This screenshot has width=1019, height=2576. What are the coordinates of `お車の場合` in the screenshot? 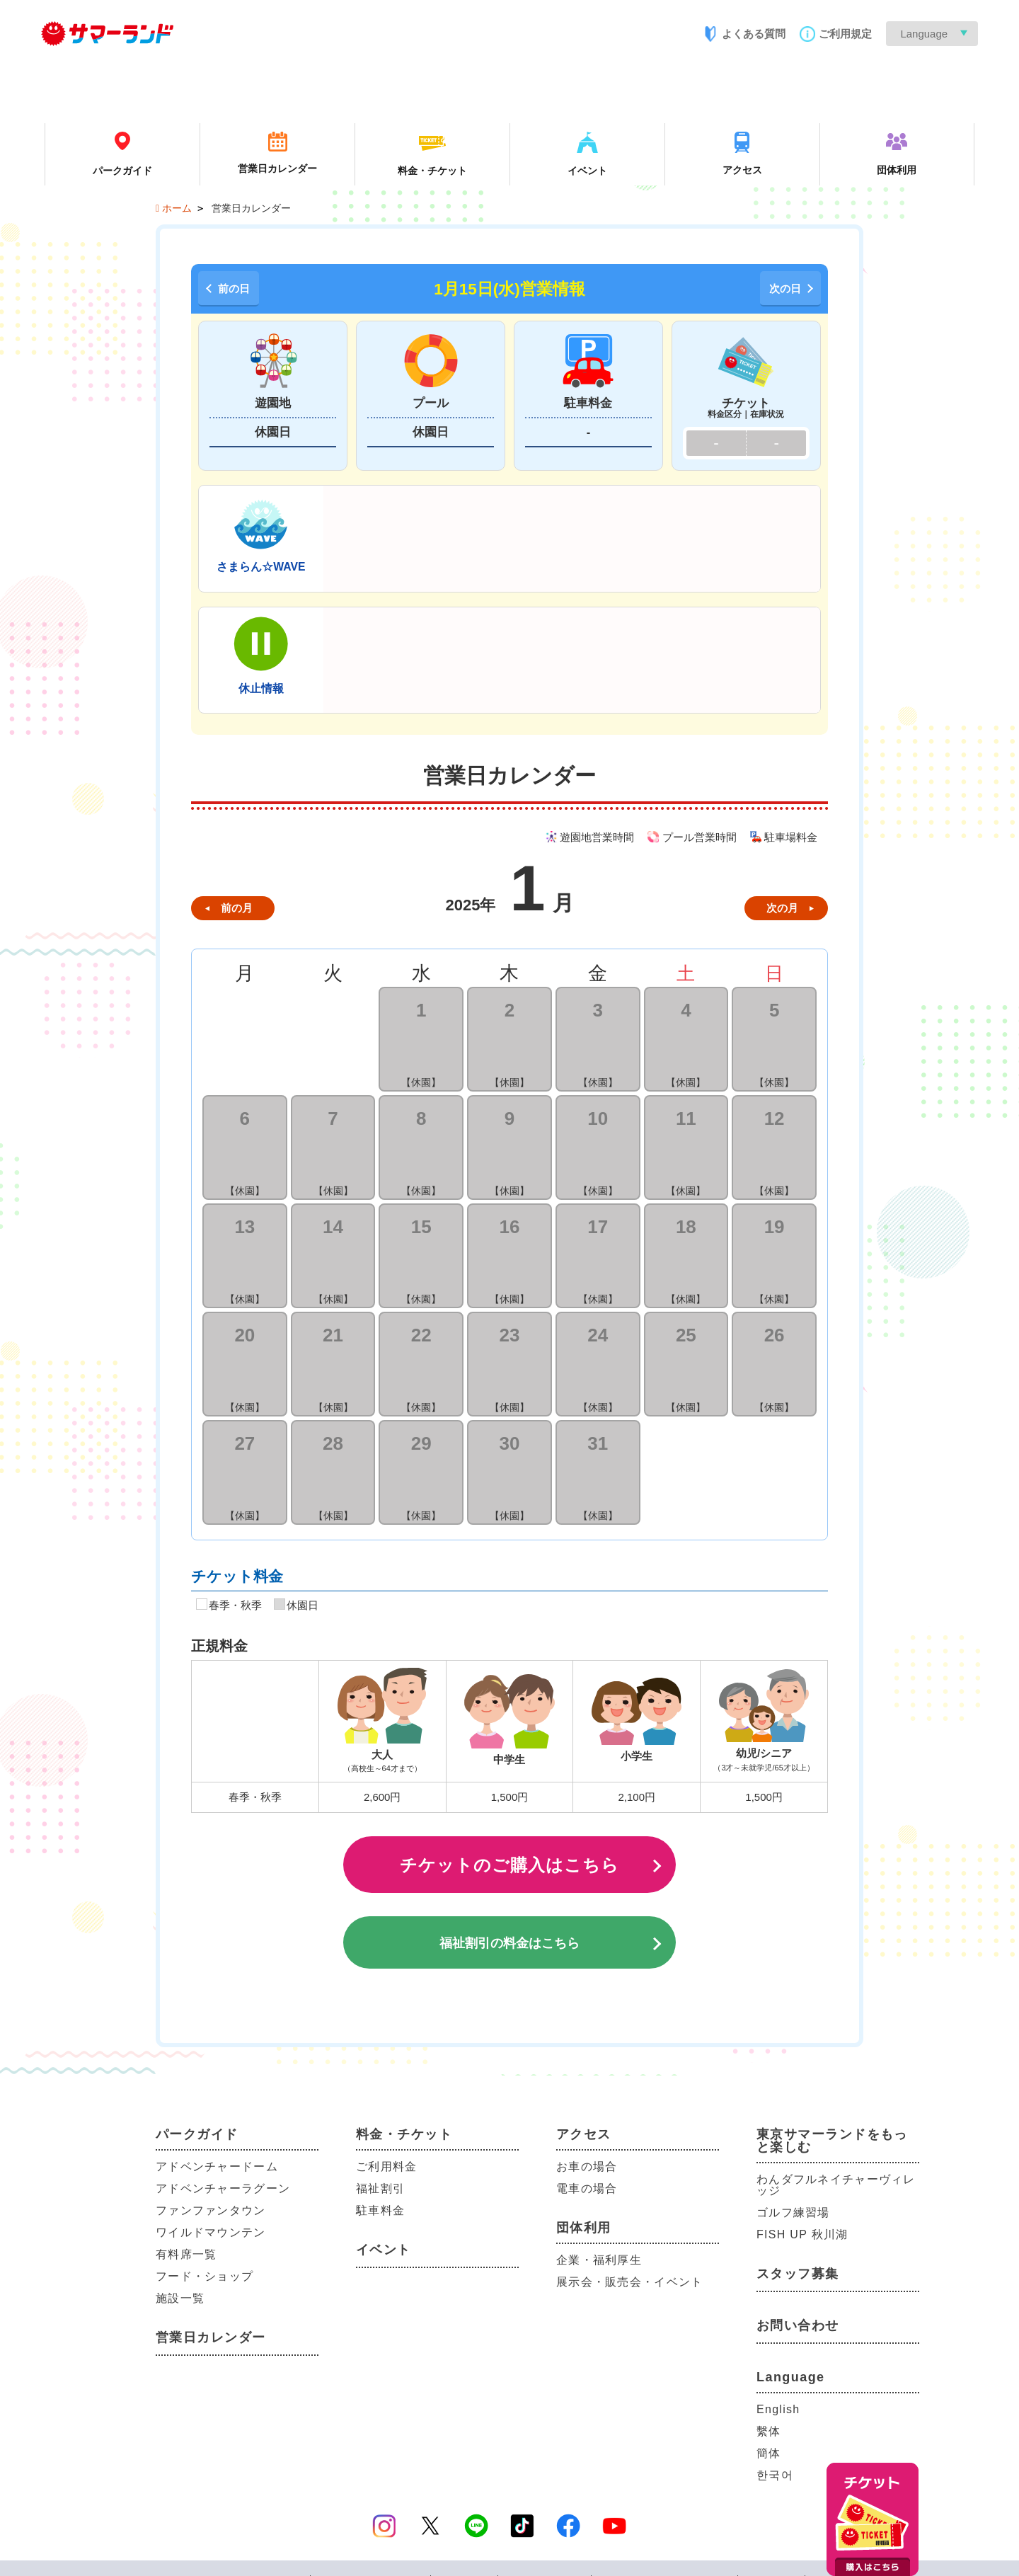 It's located at (586, 2166).